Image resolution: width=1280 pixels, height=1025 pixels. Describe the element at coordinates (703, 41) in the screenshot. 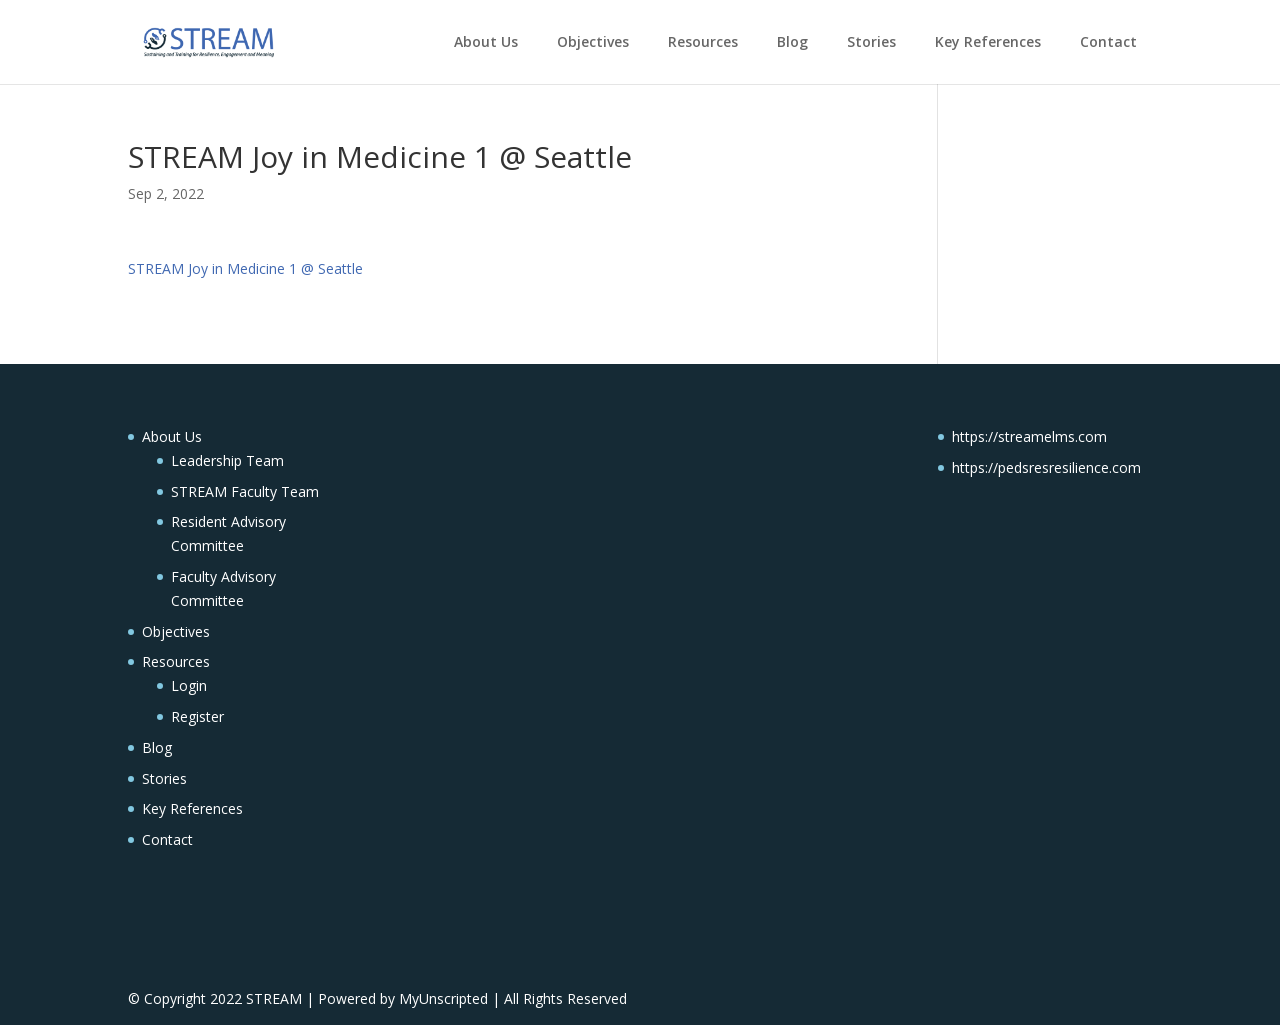

I see `Resources` at that location.